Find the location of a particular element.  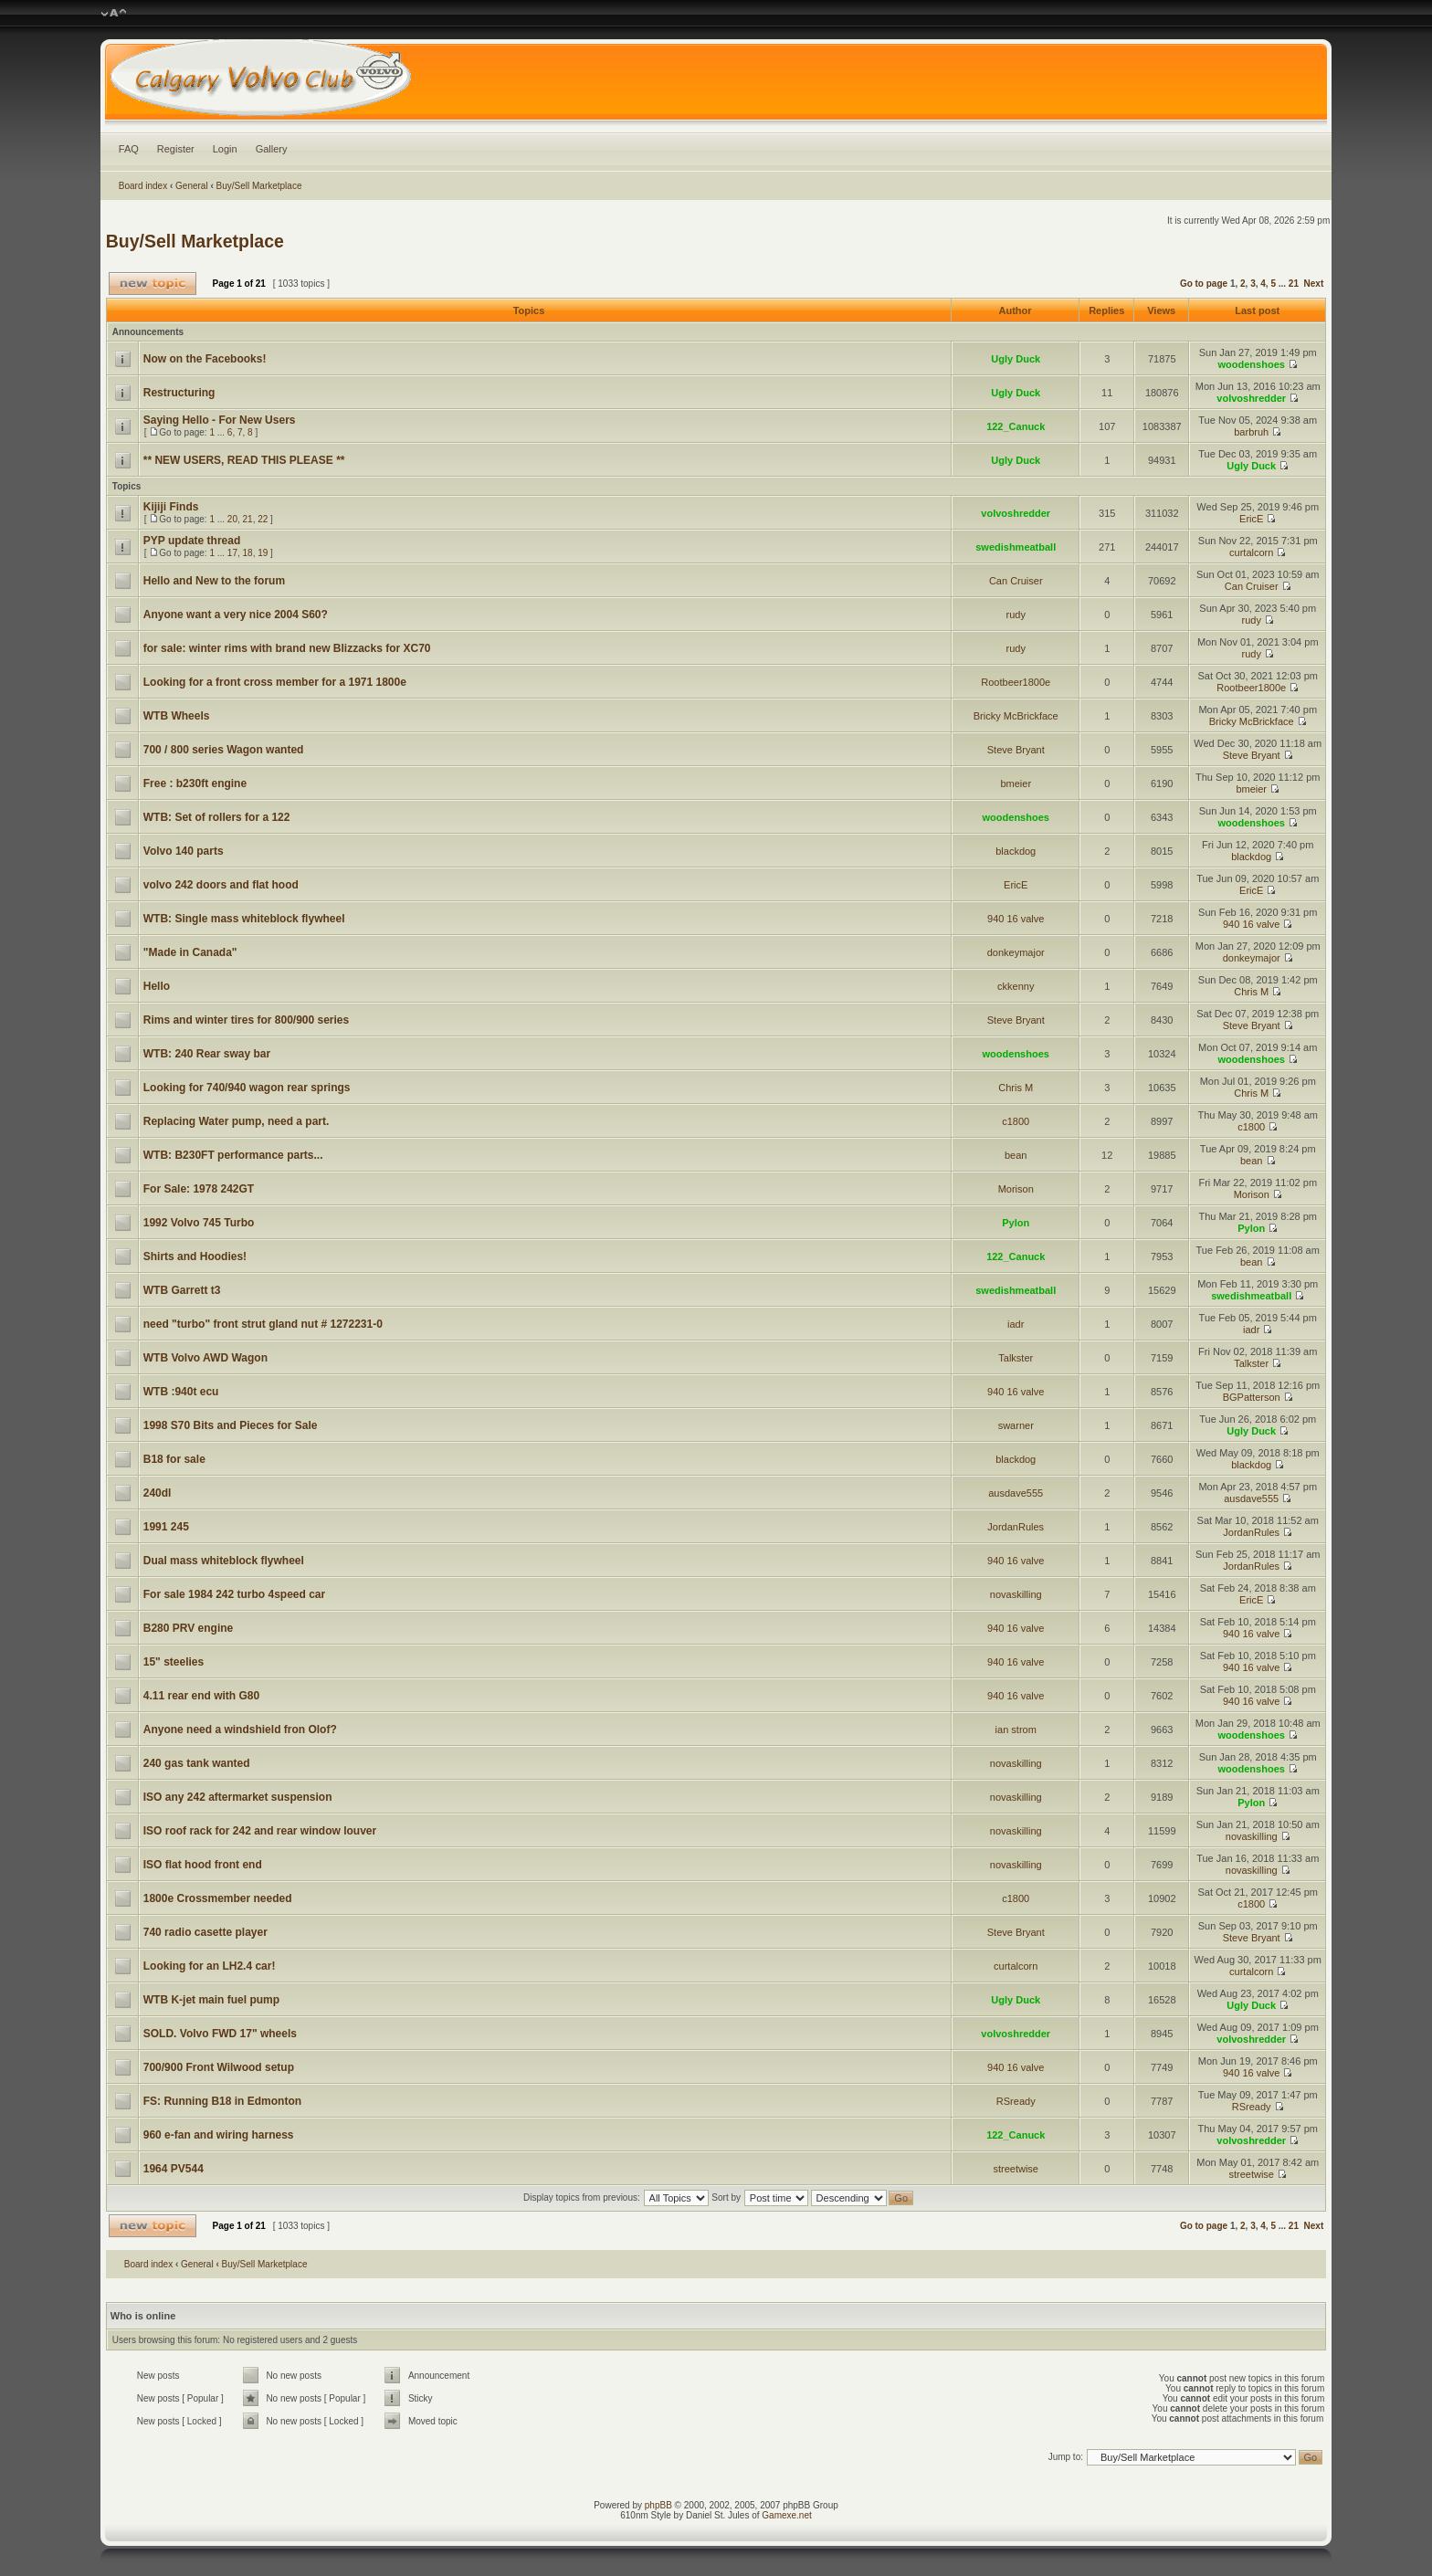

Morison is located at coordinates (1016, 1188).